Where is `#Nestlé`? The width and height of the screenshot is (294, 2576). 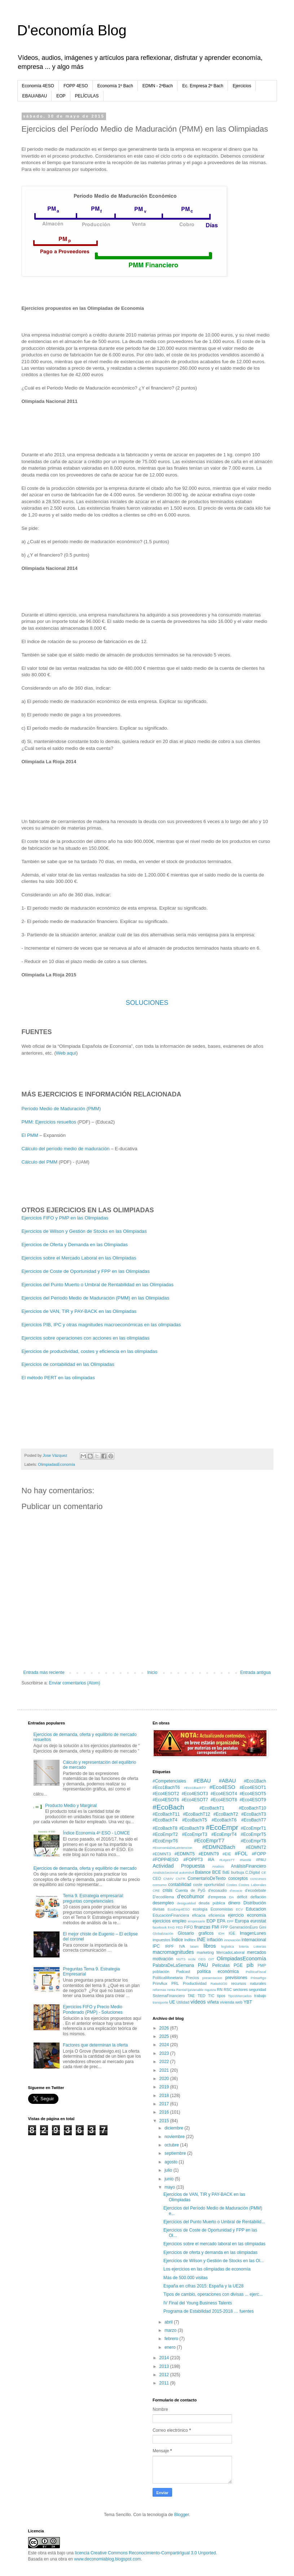
#Nestlé is located at coordinates (245, 1860).